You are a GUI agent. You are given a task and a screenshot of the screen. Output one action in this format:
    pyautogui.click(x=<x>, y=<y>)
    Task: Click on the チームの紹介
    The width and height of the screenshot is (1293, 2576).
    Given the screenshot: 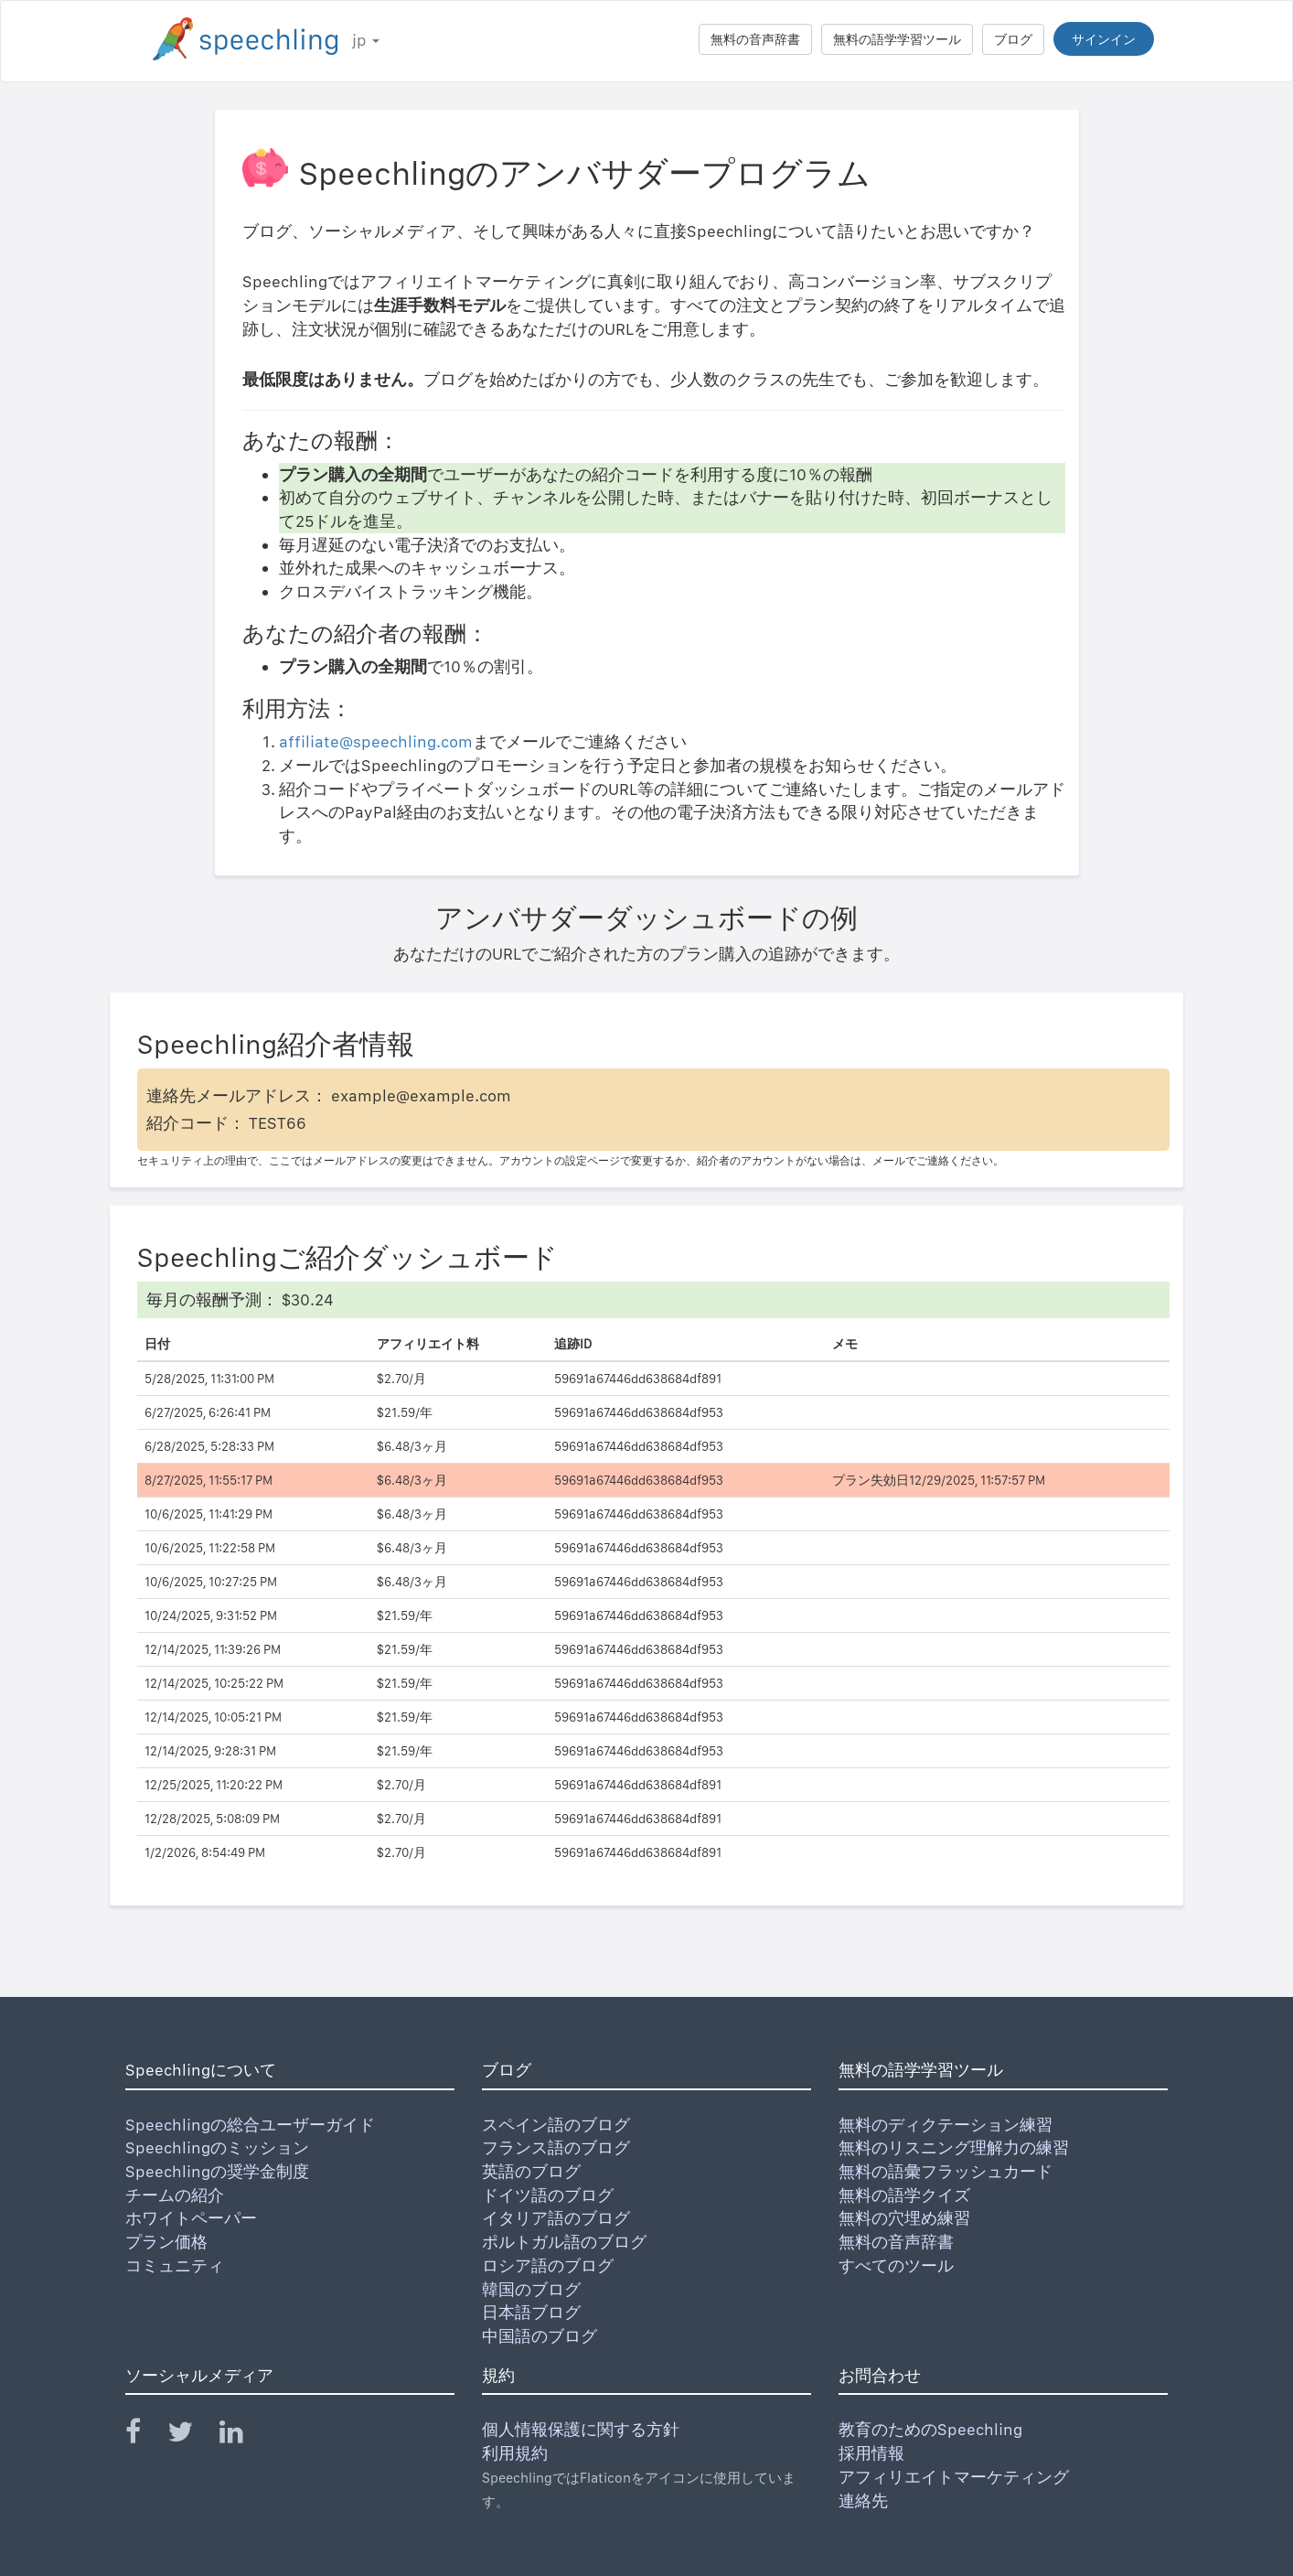 What is the action you would take?
    pyautogui.click(x=174, y=2195)
    